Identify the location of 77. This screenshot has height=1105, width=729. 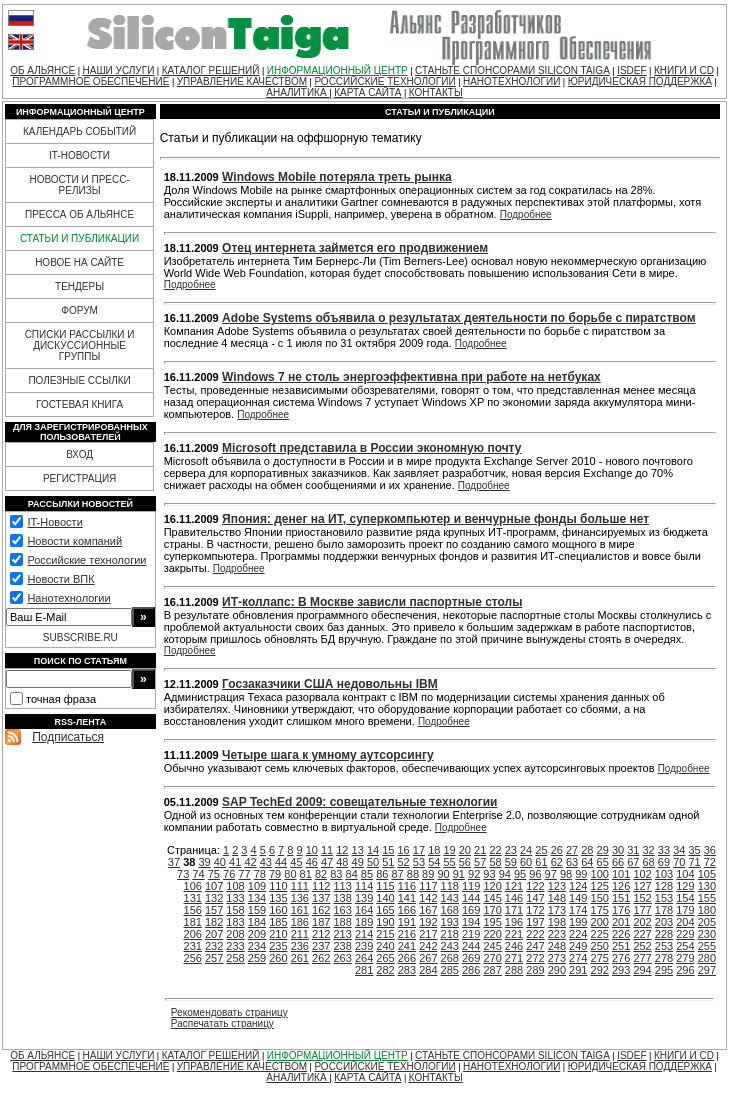
(244, 874).